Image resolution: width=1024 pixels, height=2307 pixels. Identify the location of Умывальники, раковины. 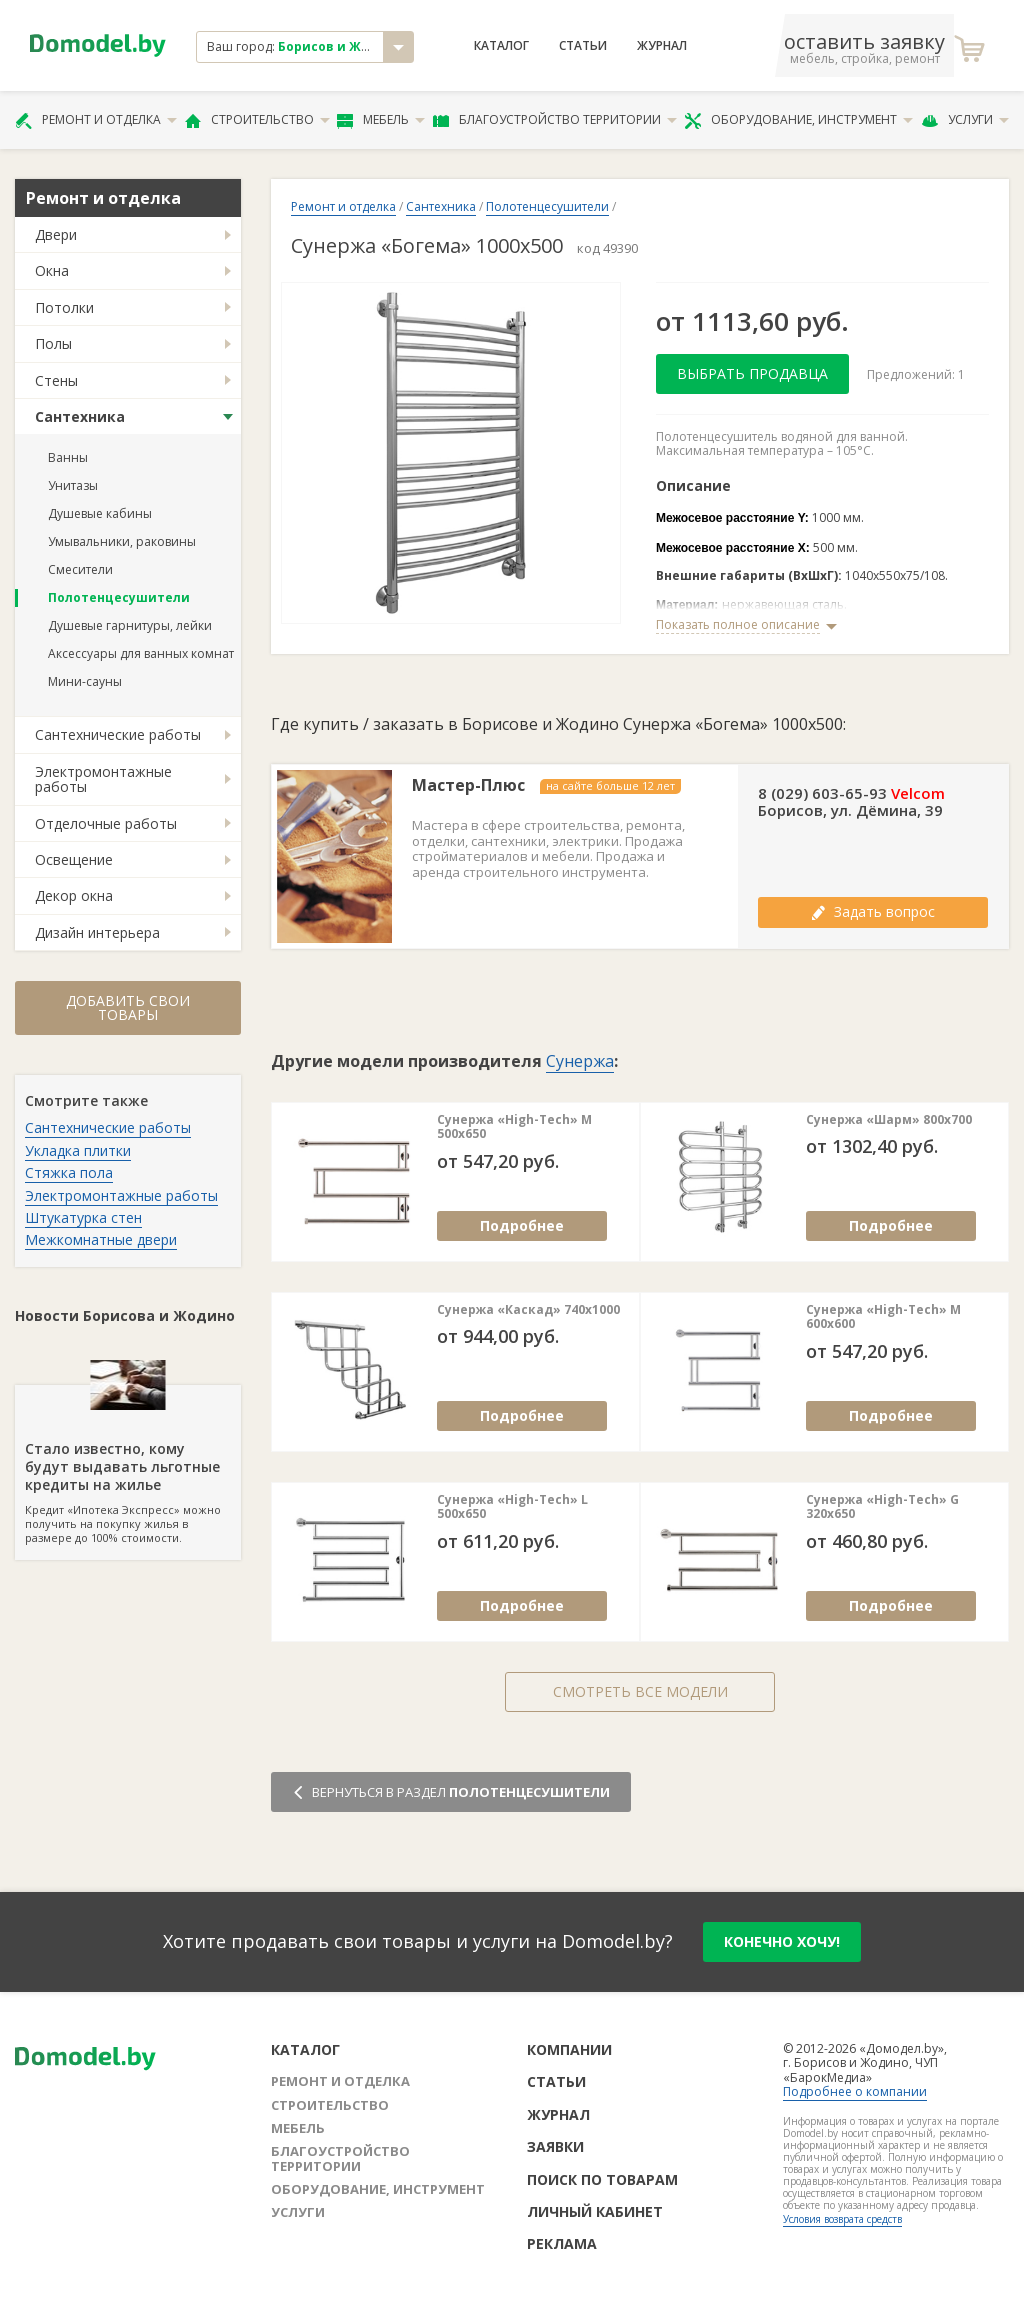
(122, 541).